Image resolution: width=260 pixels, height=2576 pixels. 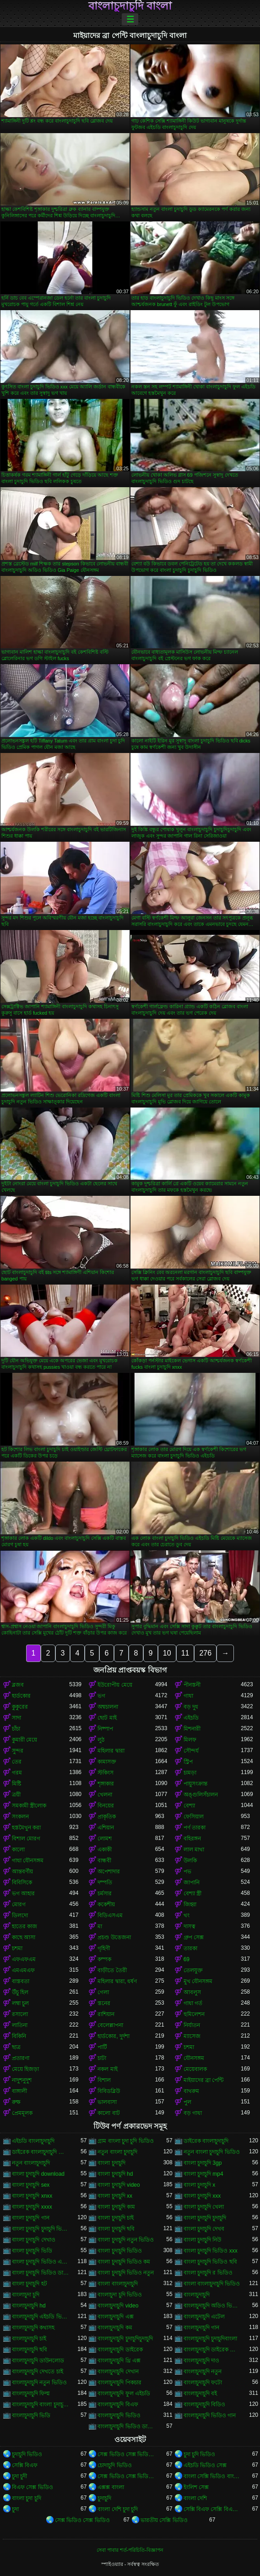 I want to click on বাংলা চুদাচুদি চাই, so click(x=116, y=2218).